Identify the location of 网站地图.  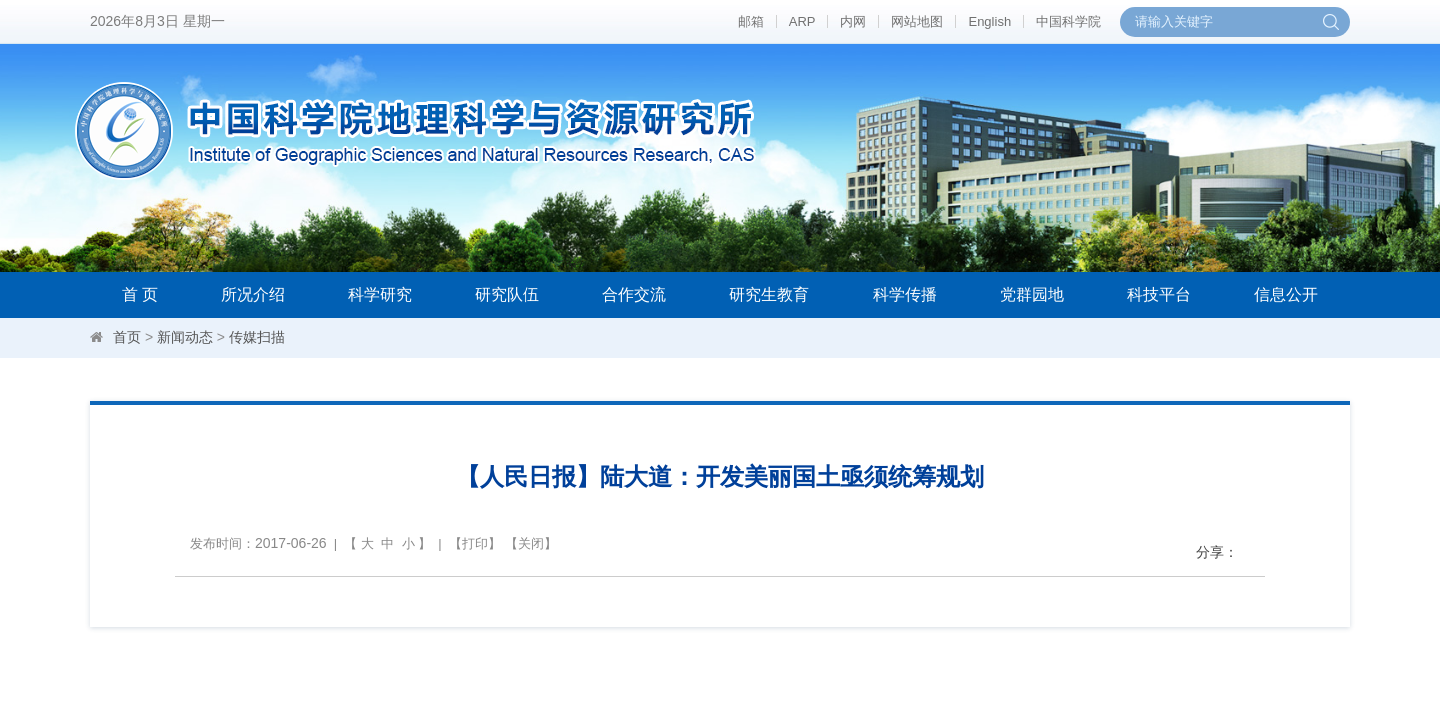
(917, 21).